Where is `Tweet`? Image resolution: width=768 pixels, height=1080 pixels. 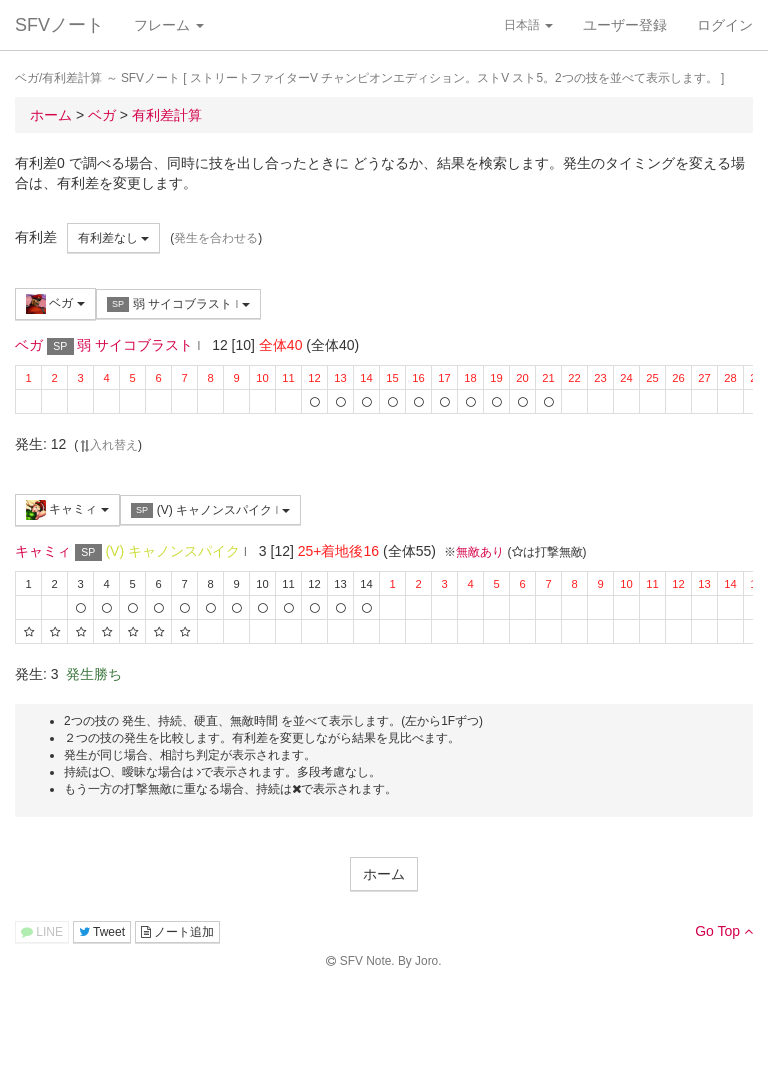 Tweet is located at coordinates (102, 932).